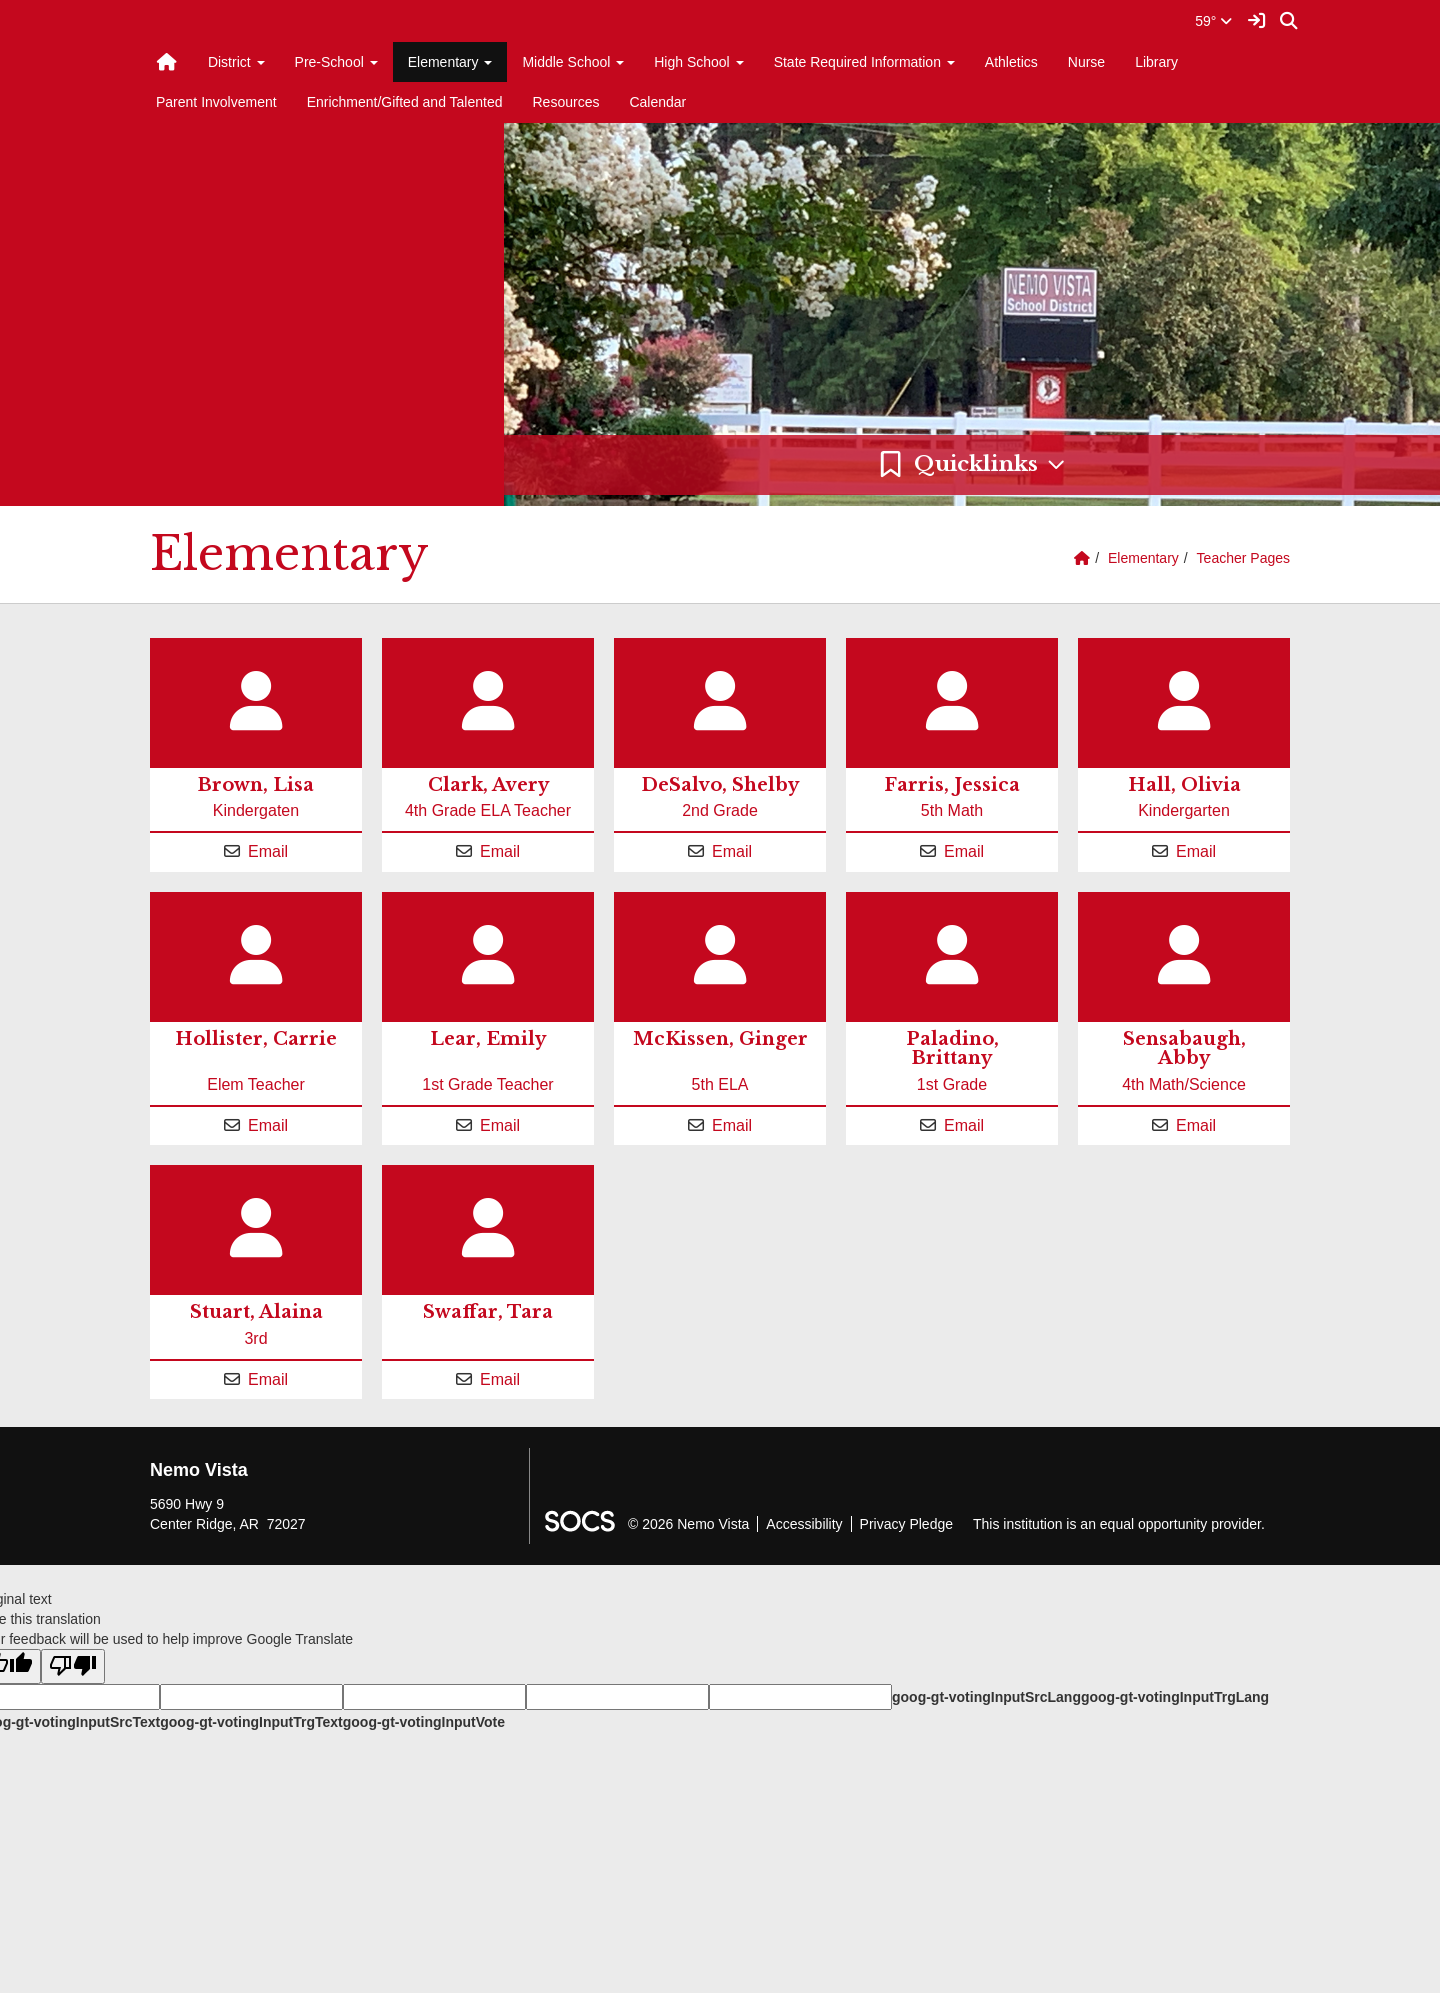 This screenshot has height=1993, width=1440. What do you see at coordinates (216, 102) in the screenshot?
I see `Parent Involvement` at bounding box center [216, 102].